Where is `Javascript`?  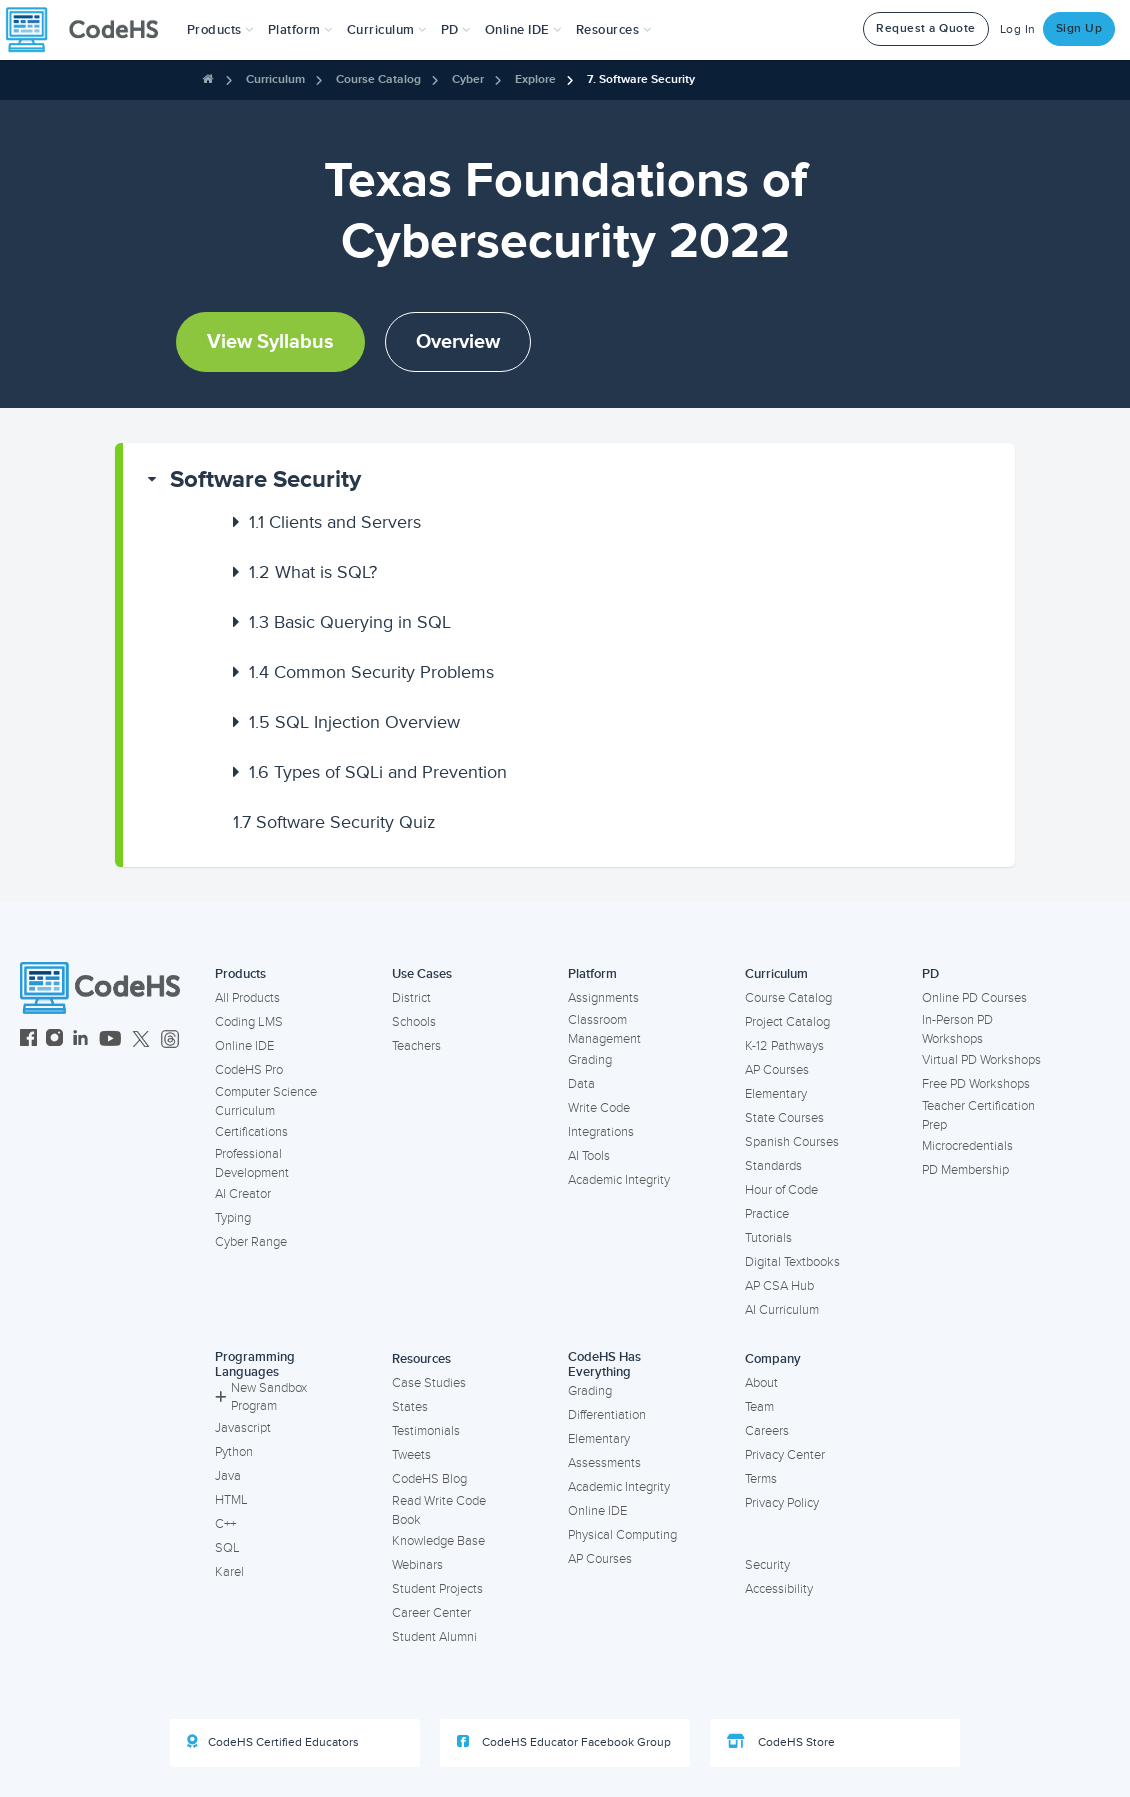 Javascript is located at coordinates (243, 1428).